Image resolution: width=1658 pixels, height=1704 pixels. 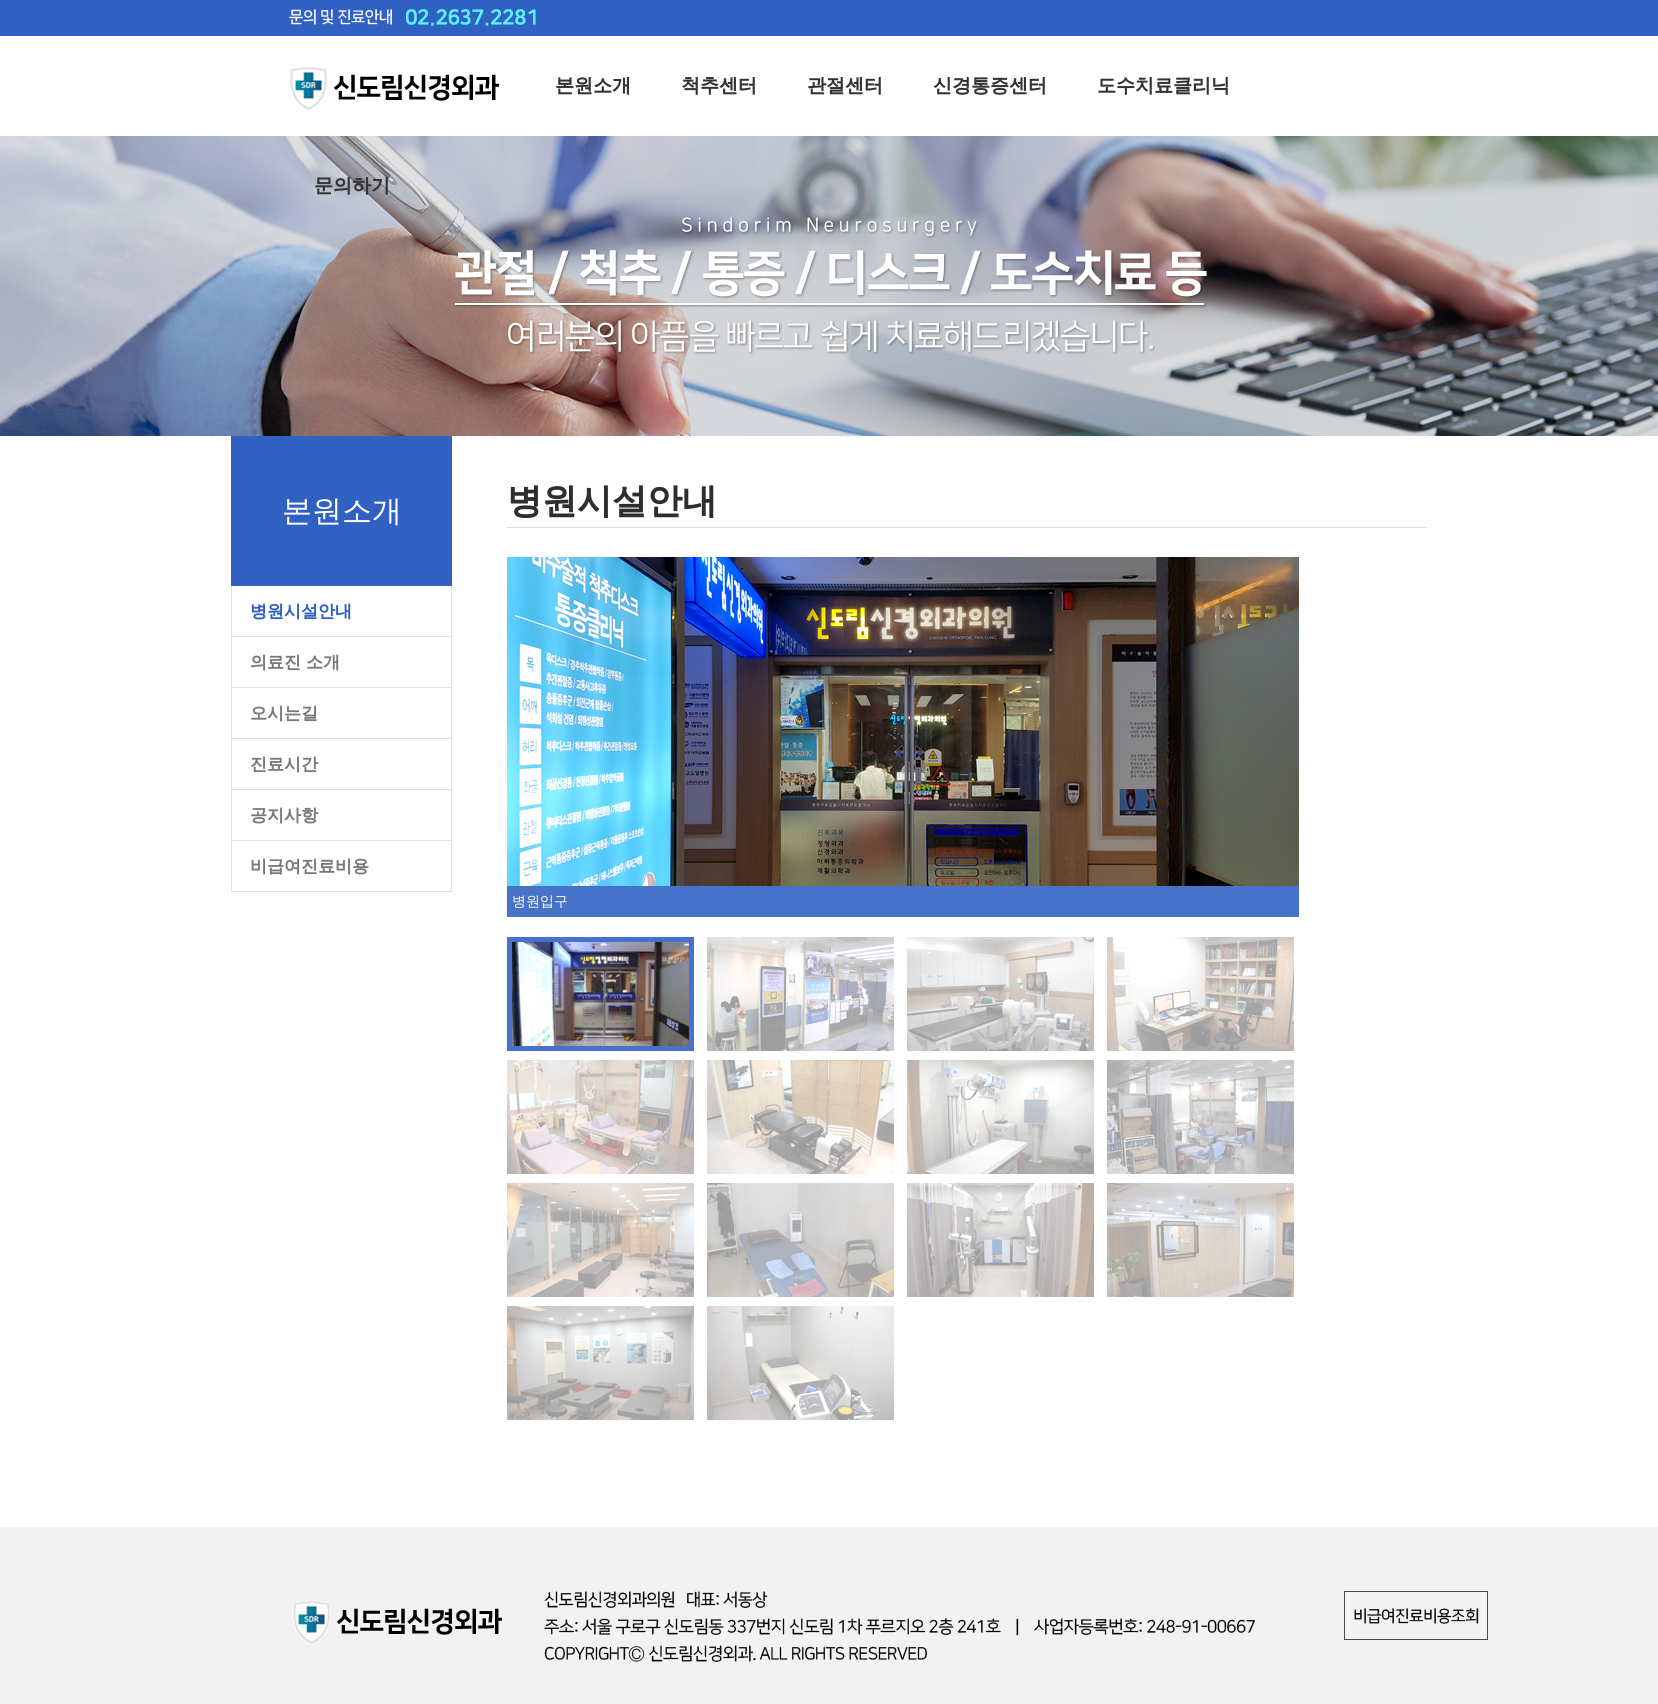 What do you see at coordinates (352, 185) in the screenshot?
I see `문의하기` at bounding box center [352, 185].